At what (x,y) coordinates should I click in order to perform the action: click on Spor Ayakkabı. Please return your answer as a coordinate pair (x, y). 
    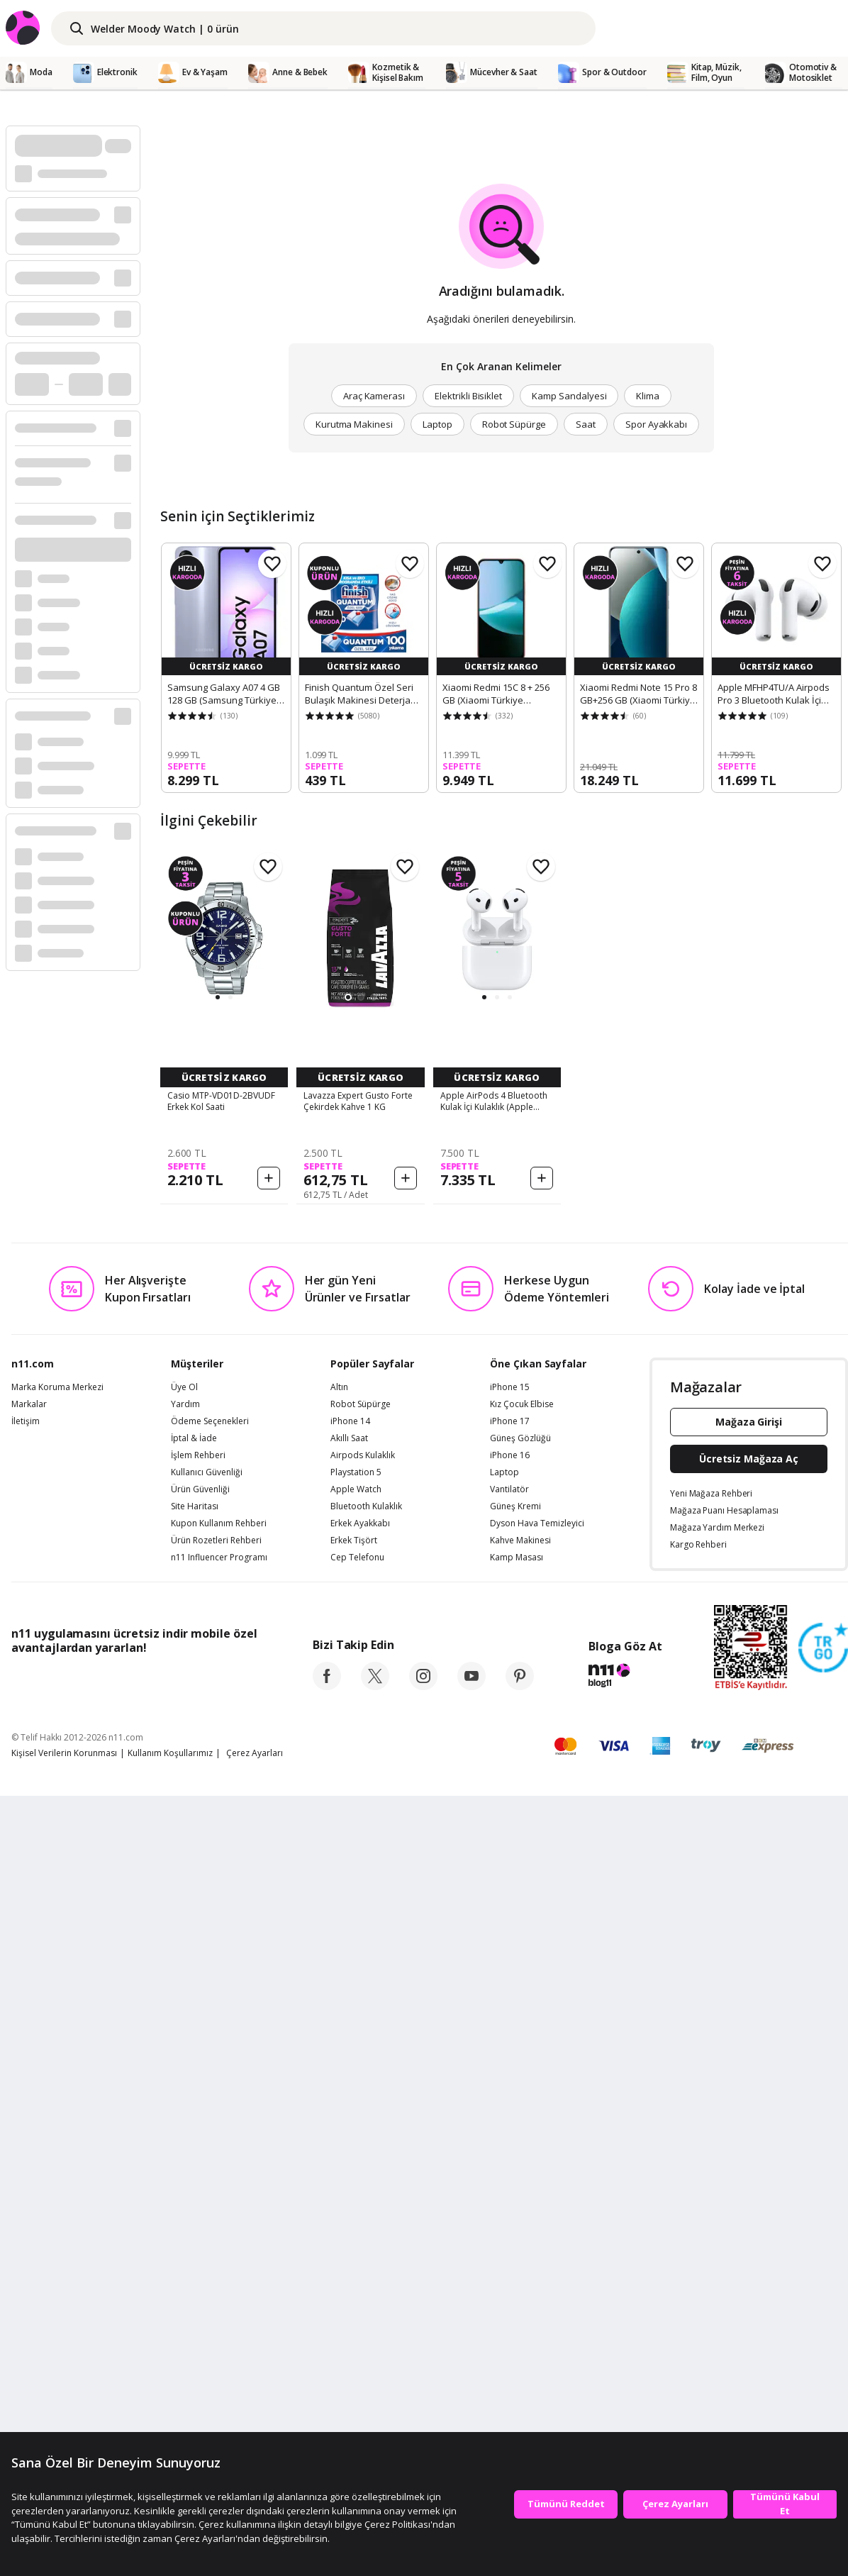
    Looking at the image, I should click on (656, 424).